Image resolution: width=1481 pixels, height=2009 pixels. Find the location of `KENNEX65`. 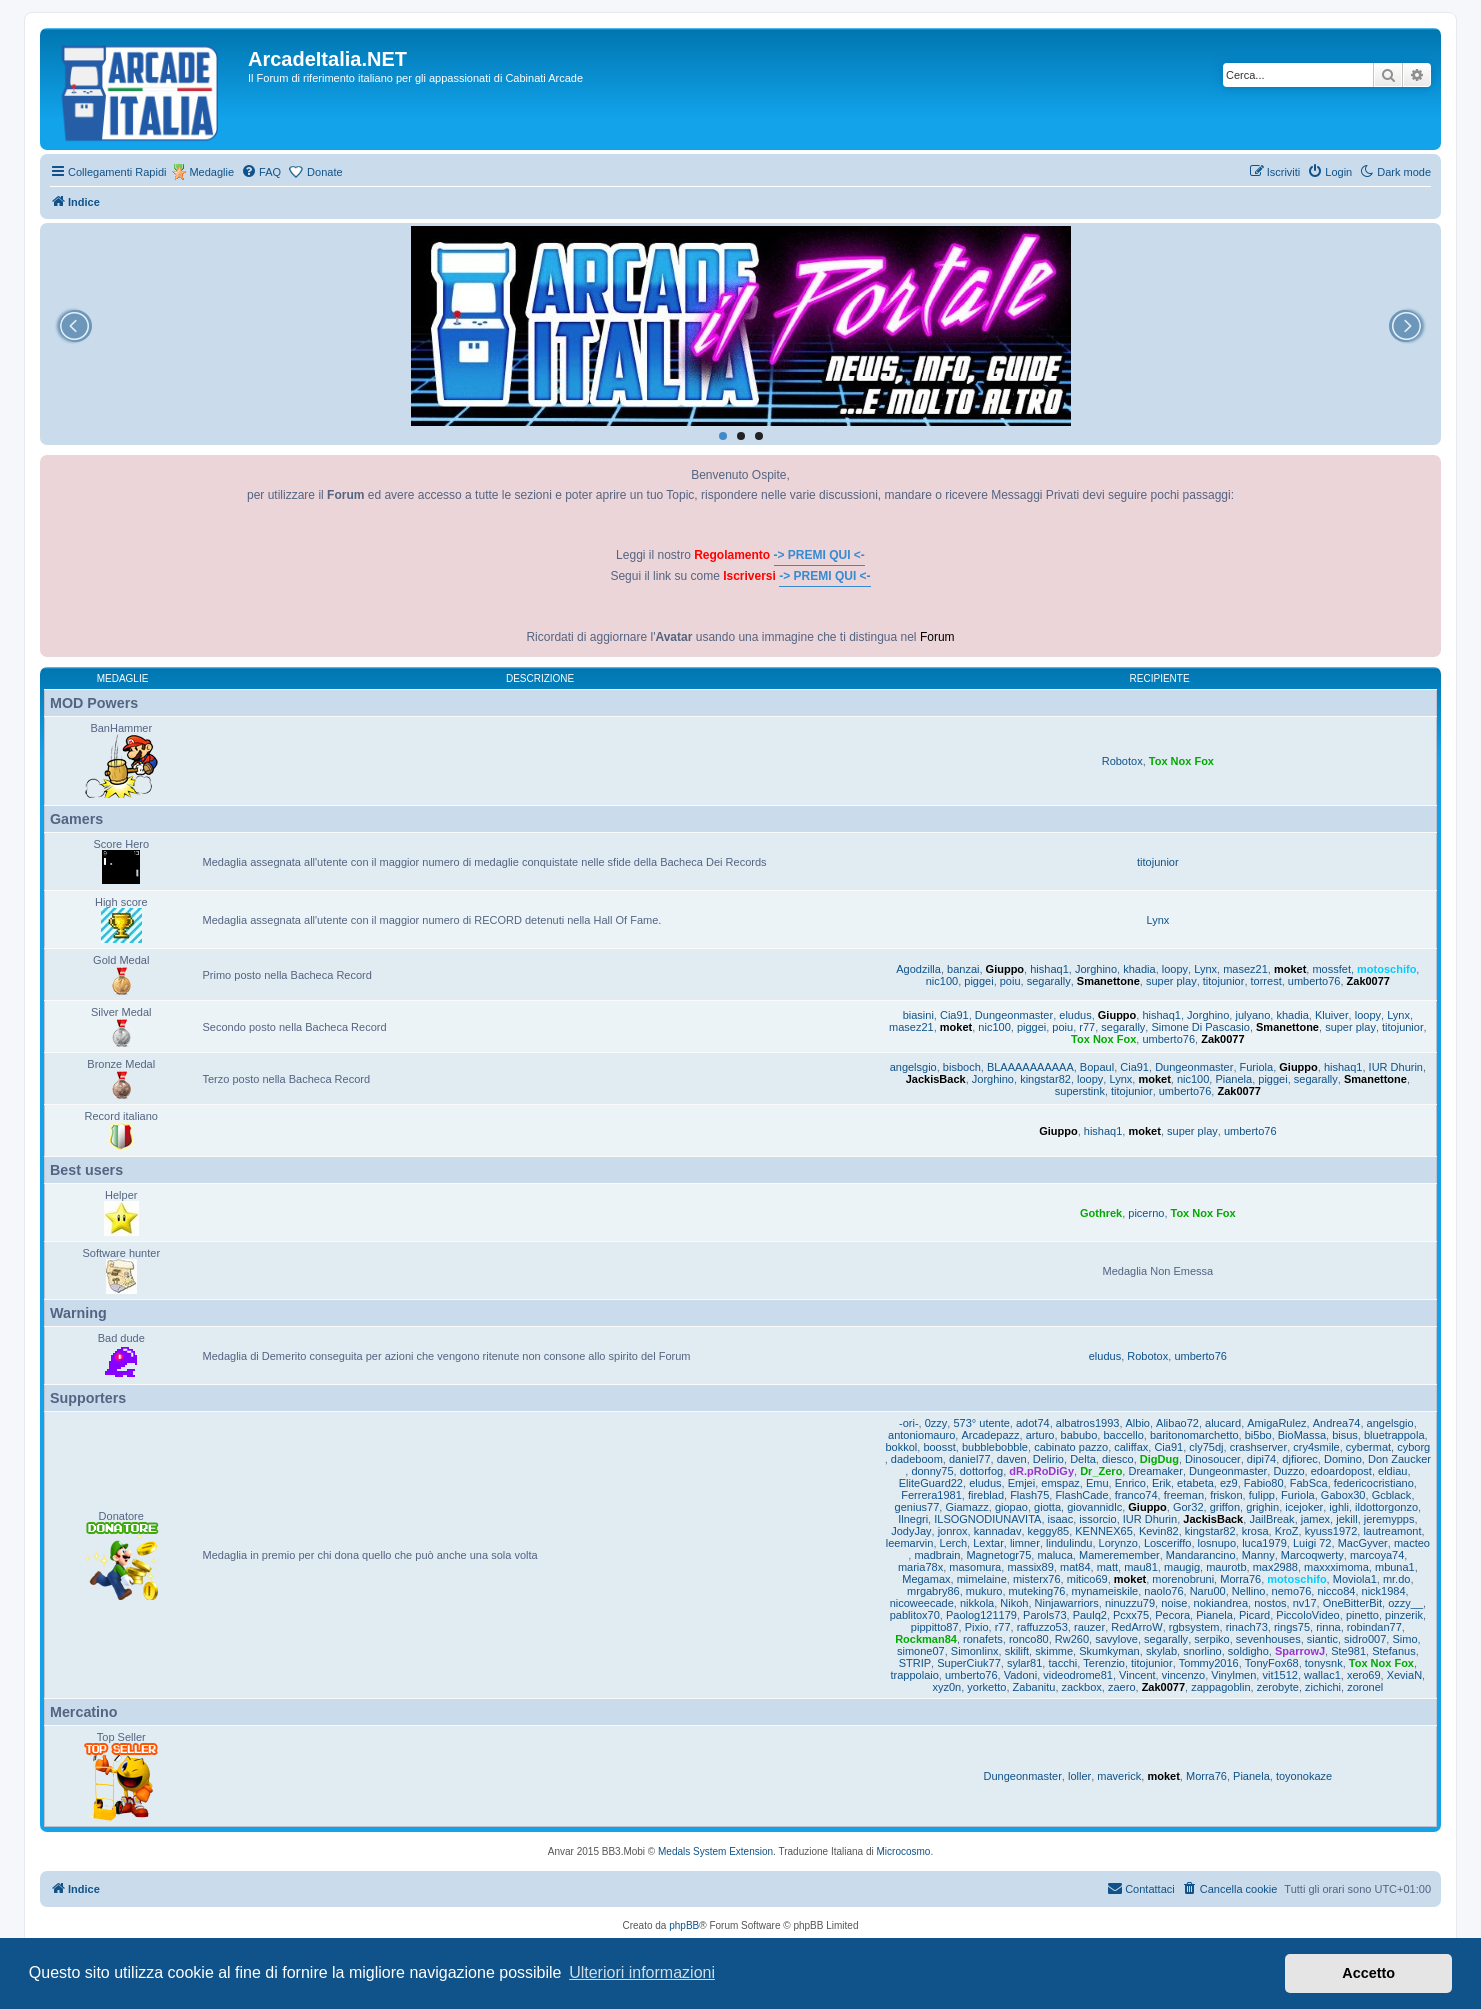

KENNEX65 is located at coordinates (1103, 1531).